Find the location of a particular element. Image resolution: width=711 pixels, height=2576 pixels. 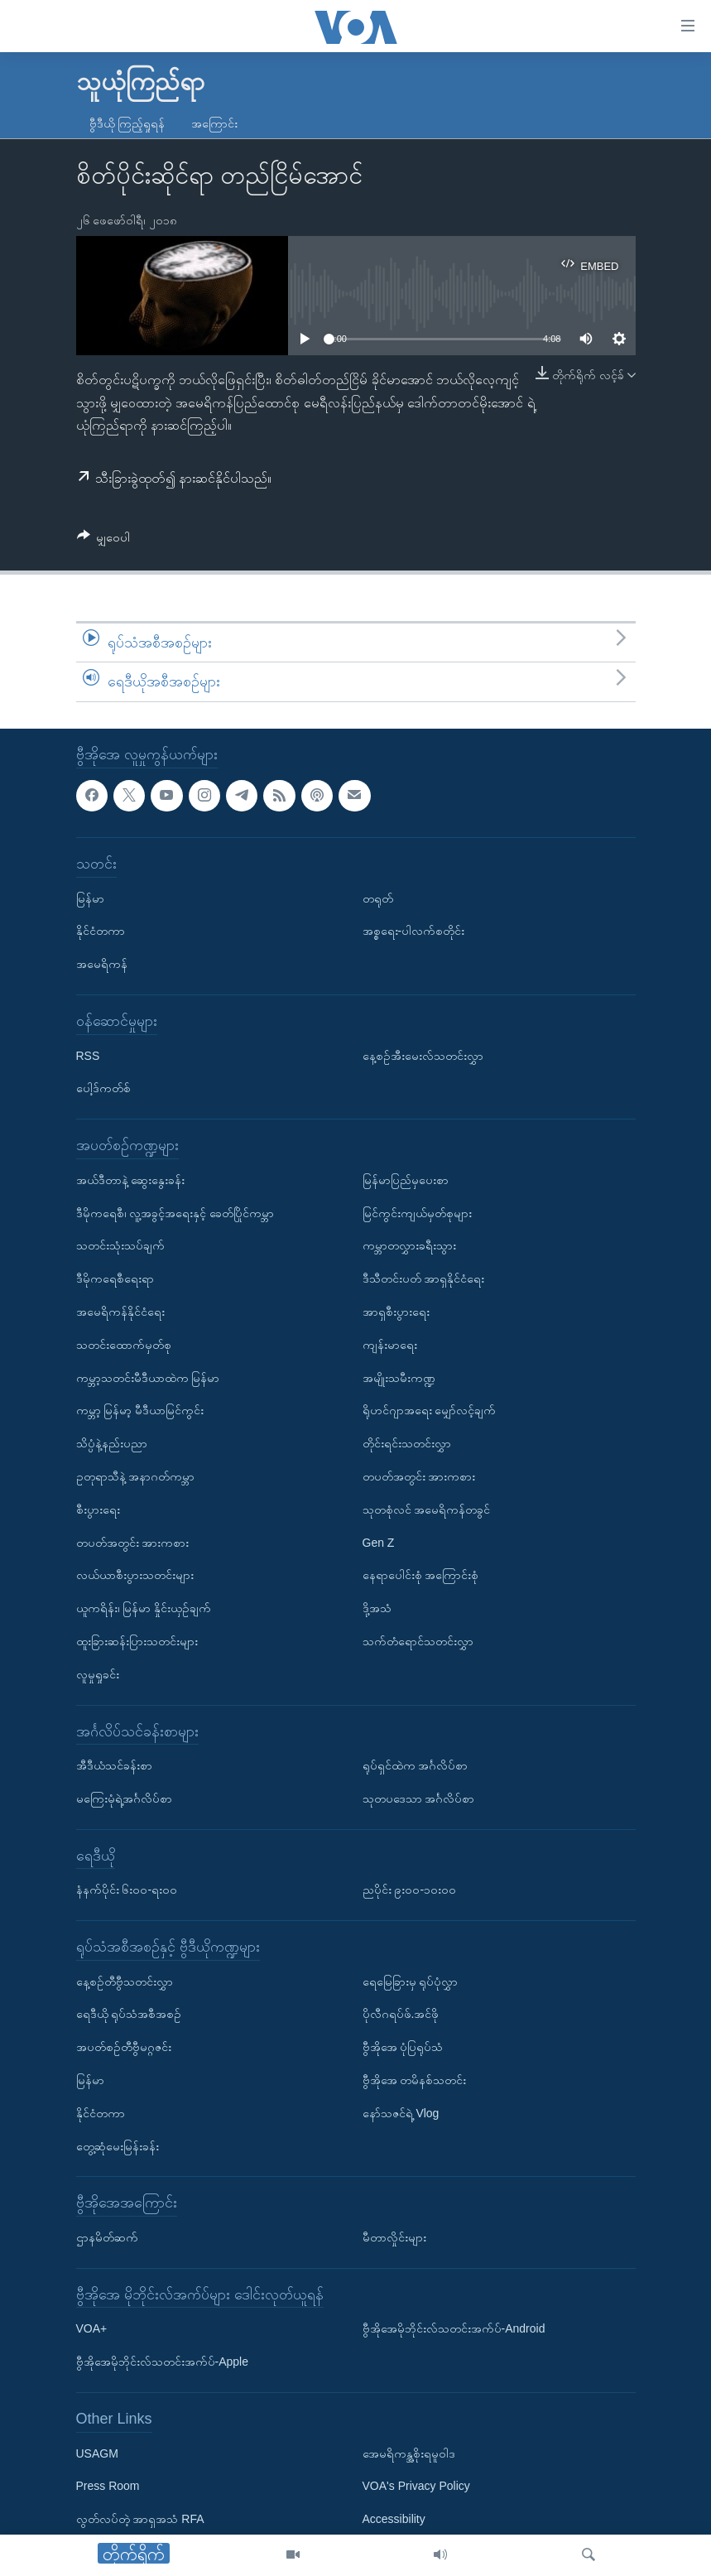

ရုပ်ရှင်ထဲက အင်္ဂလိပ်စာ is located at coordinates (415, 1765).